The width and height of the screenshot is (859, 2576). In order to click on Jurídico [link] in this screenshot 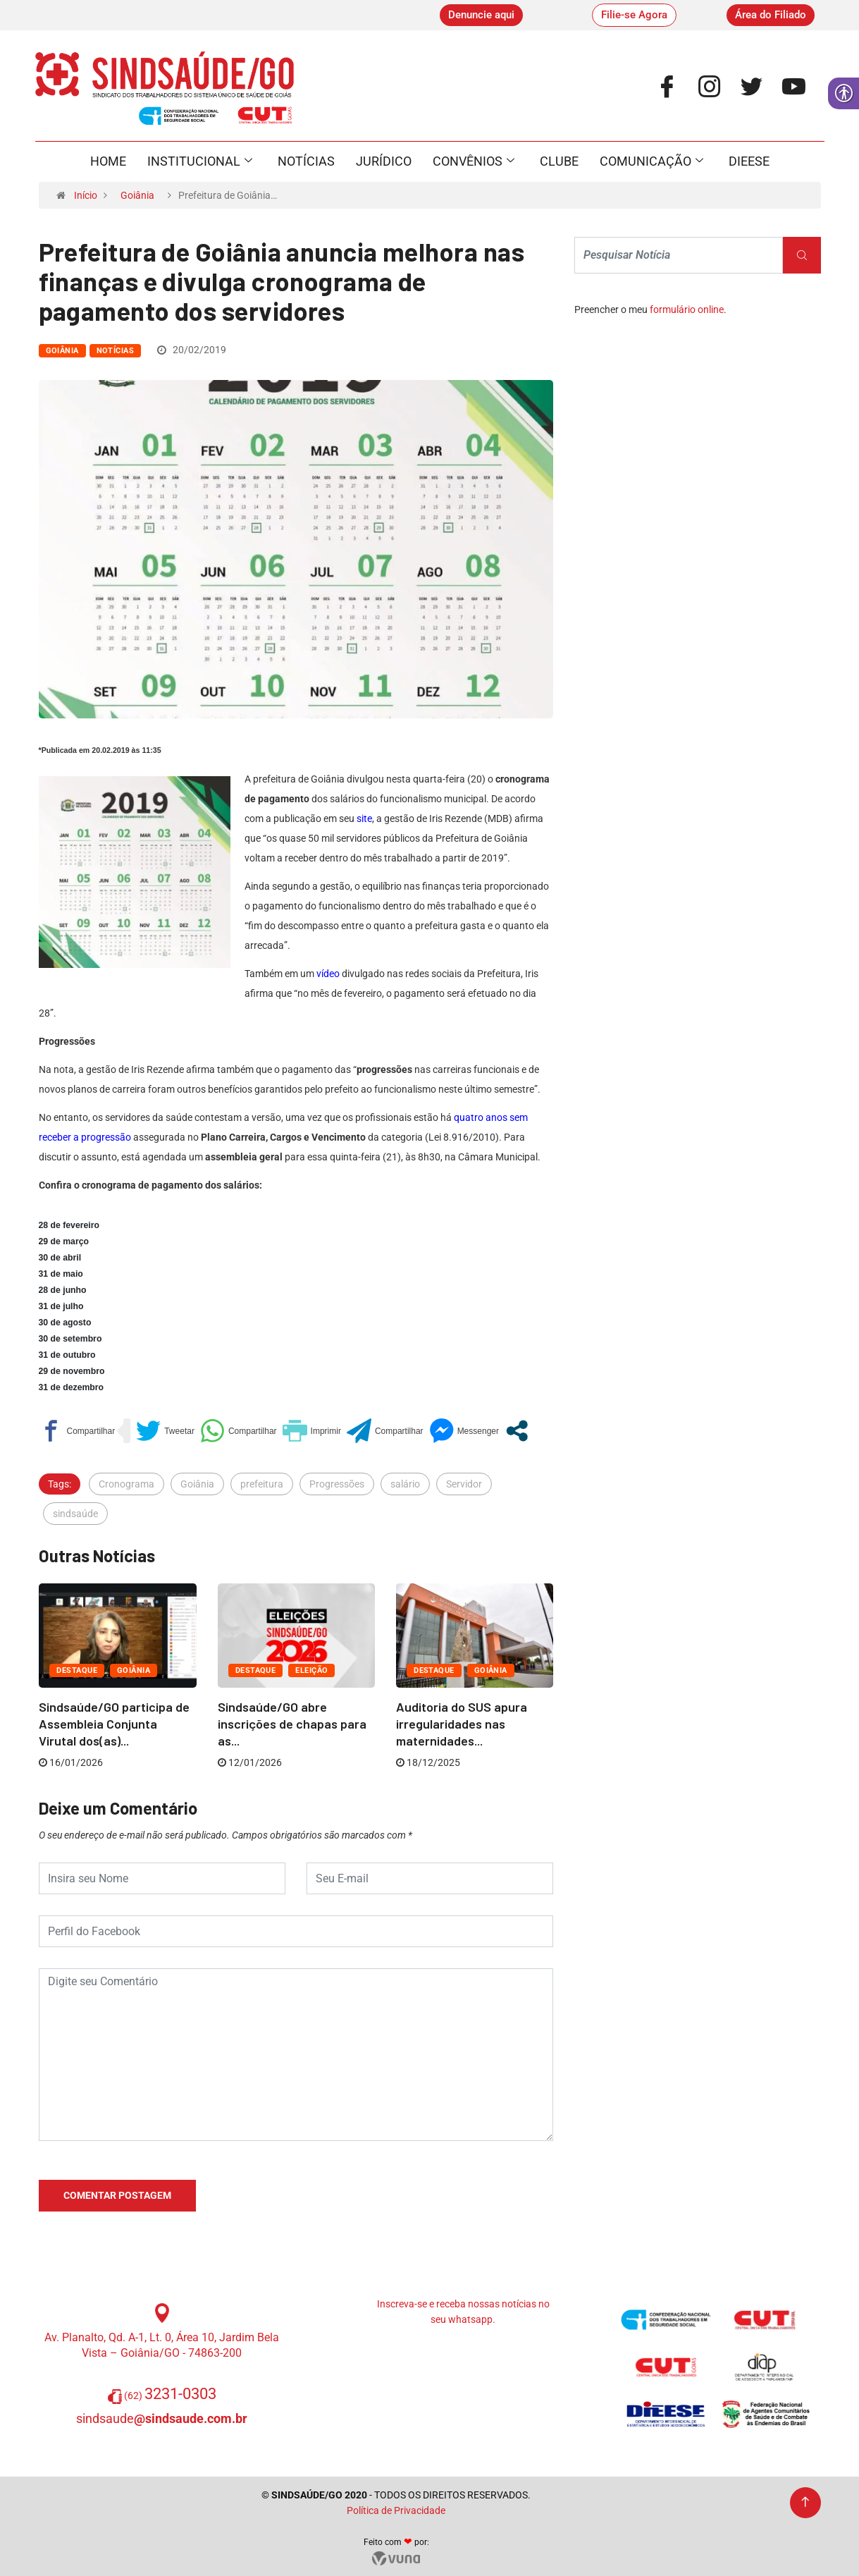, I will do `click(384, 161)`.